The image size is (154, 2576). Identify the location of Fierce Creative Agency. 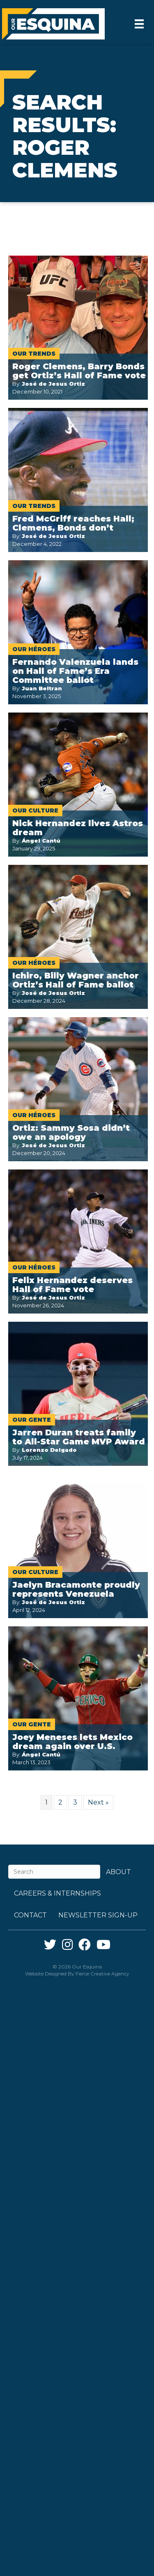
(102, 1973).